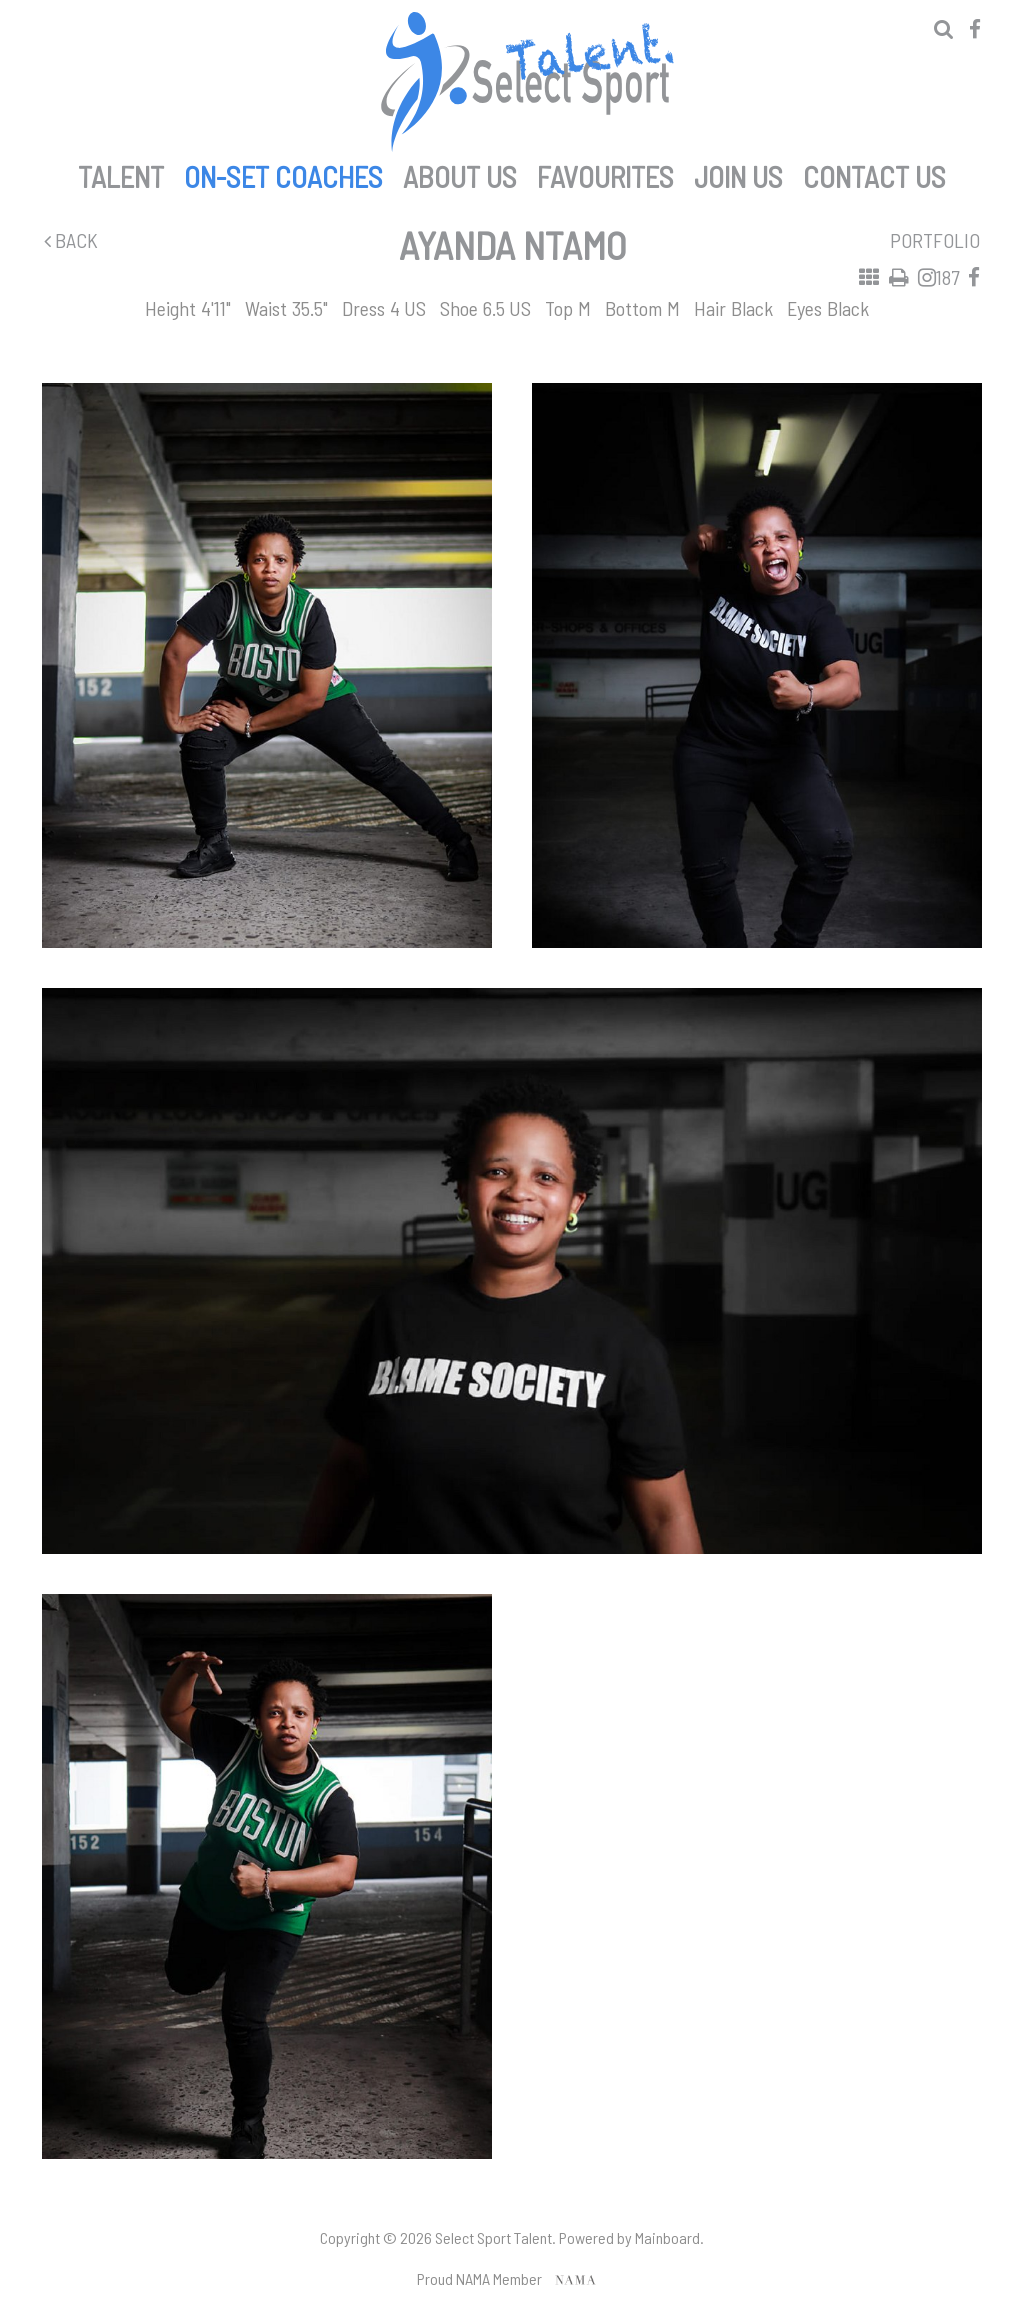 Image resolution: width=1024 pixels, height=2303 pixels. What do you see at coordinates (283, 173) in the screenshot?
I see `On-set Coaches` at bounding box center [283, 173].